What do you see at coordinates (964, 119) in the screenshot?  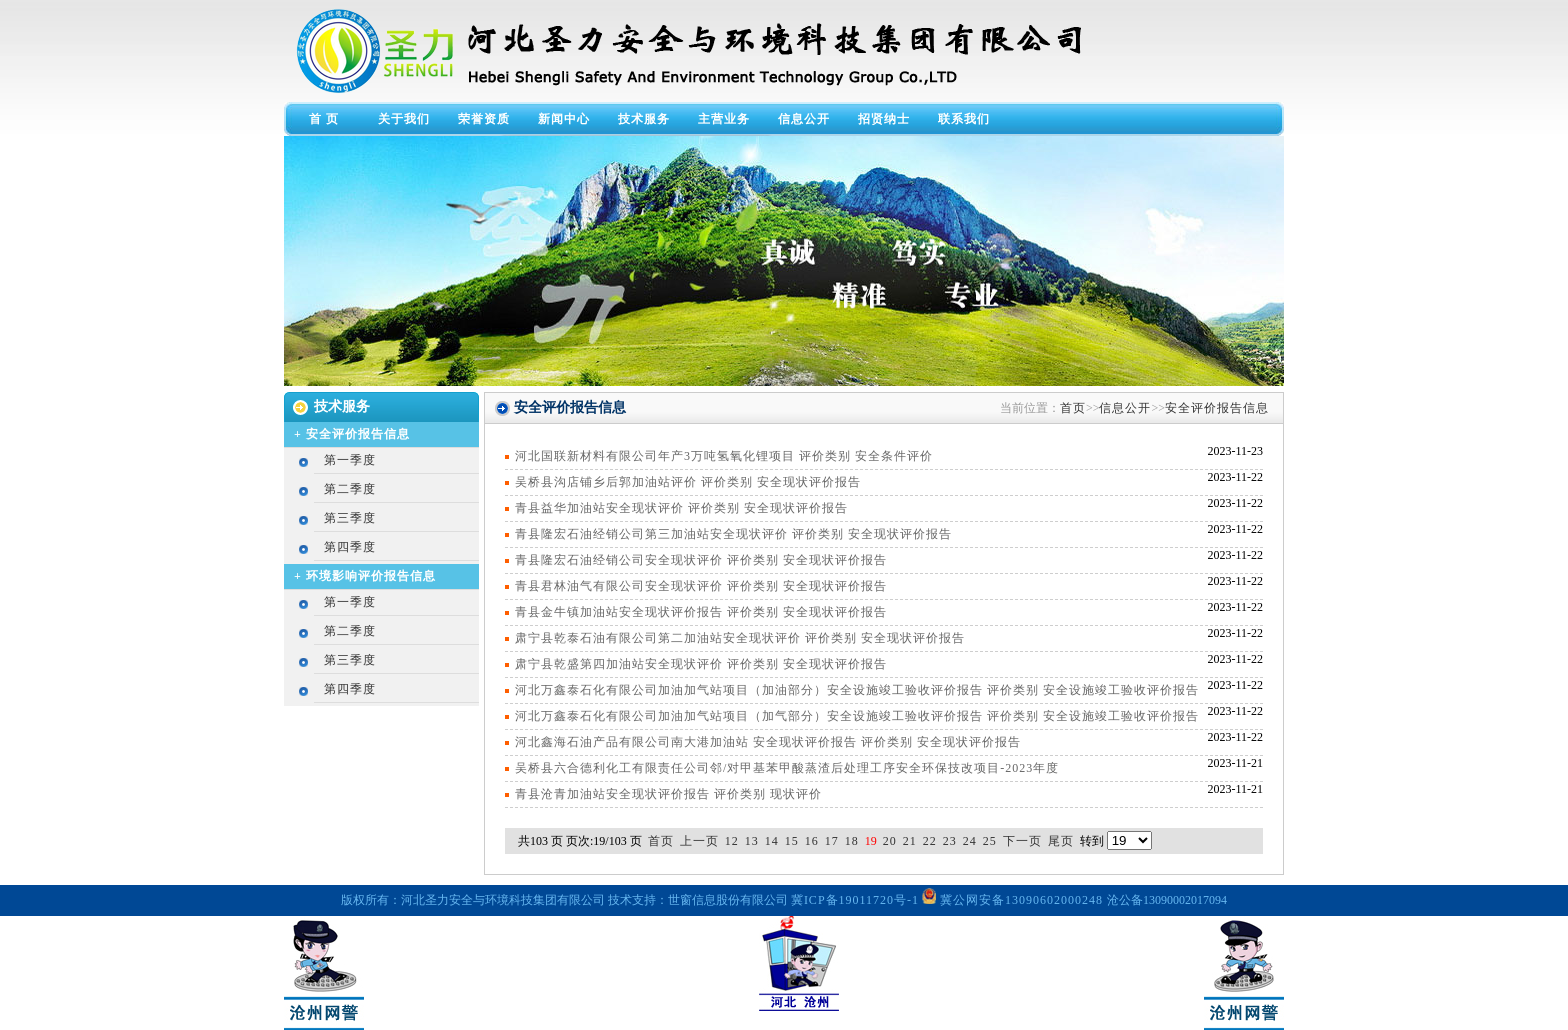 I see `联系我们` at bounding box center [964, 119].